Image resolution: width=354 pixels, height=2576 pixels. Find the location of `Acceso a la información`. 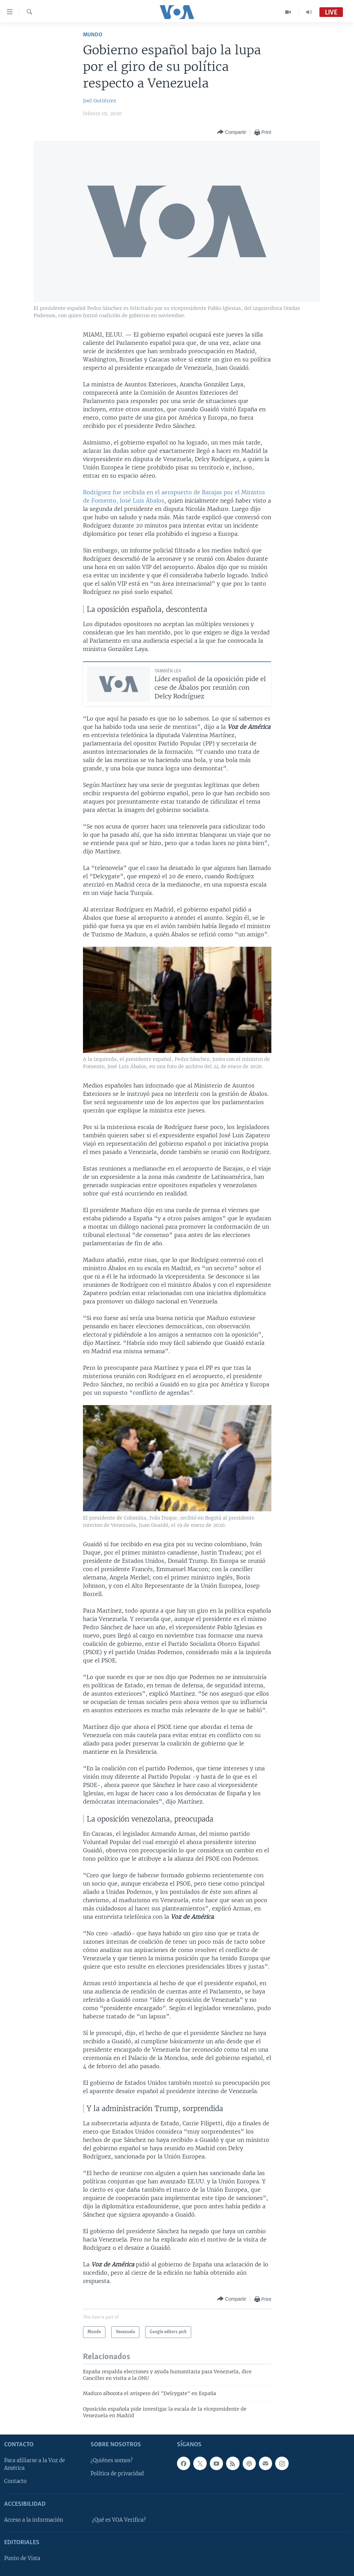

Acceso a la información is located at coordinates (33, 2520).